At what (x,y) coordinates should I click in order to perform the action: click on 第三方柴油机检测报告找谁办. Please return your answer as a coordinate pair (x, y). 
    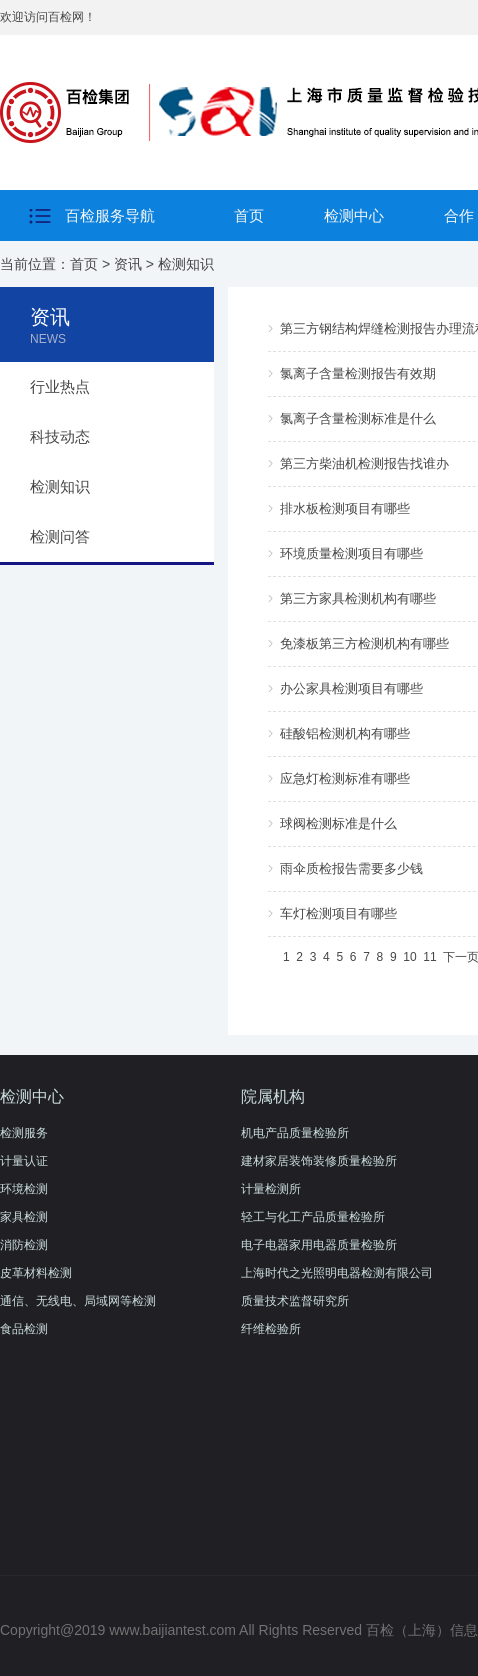
    Looking at the image, I should click on (364, 463).